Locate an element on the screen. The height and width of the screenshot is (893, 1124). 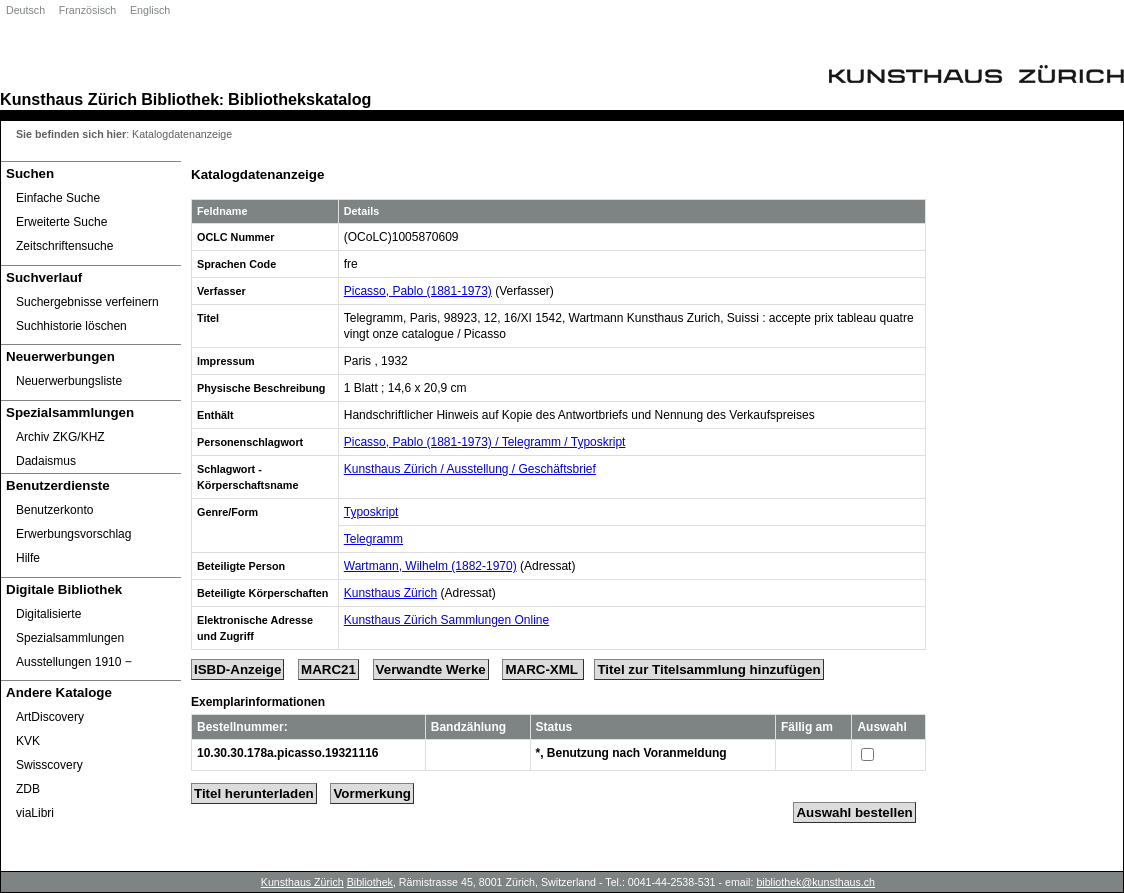
Neuerwerbungsliste is located at coordinates (69, 381).